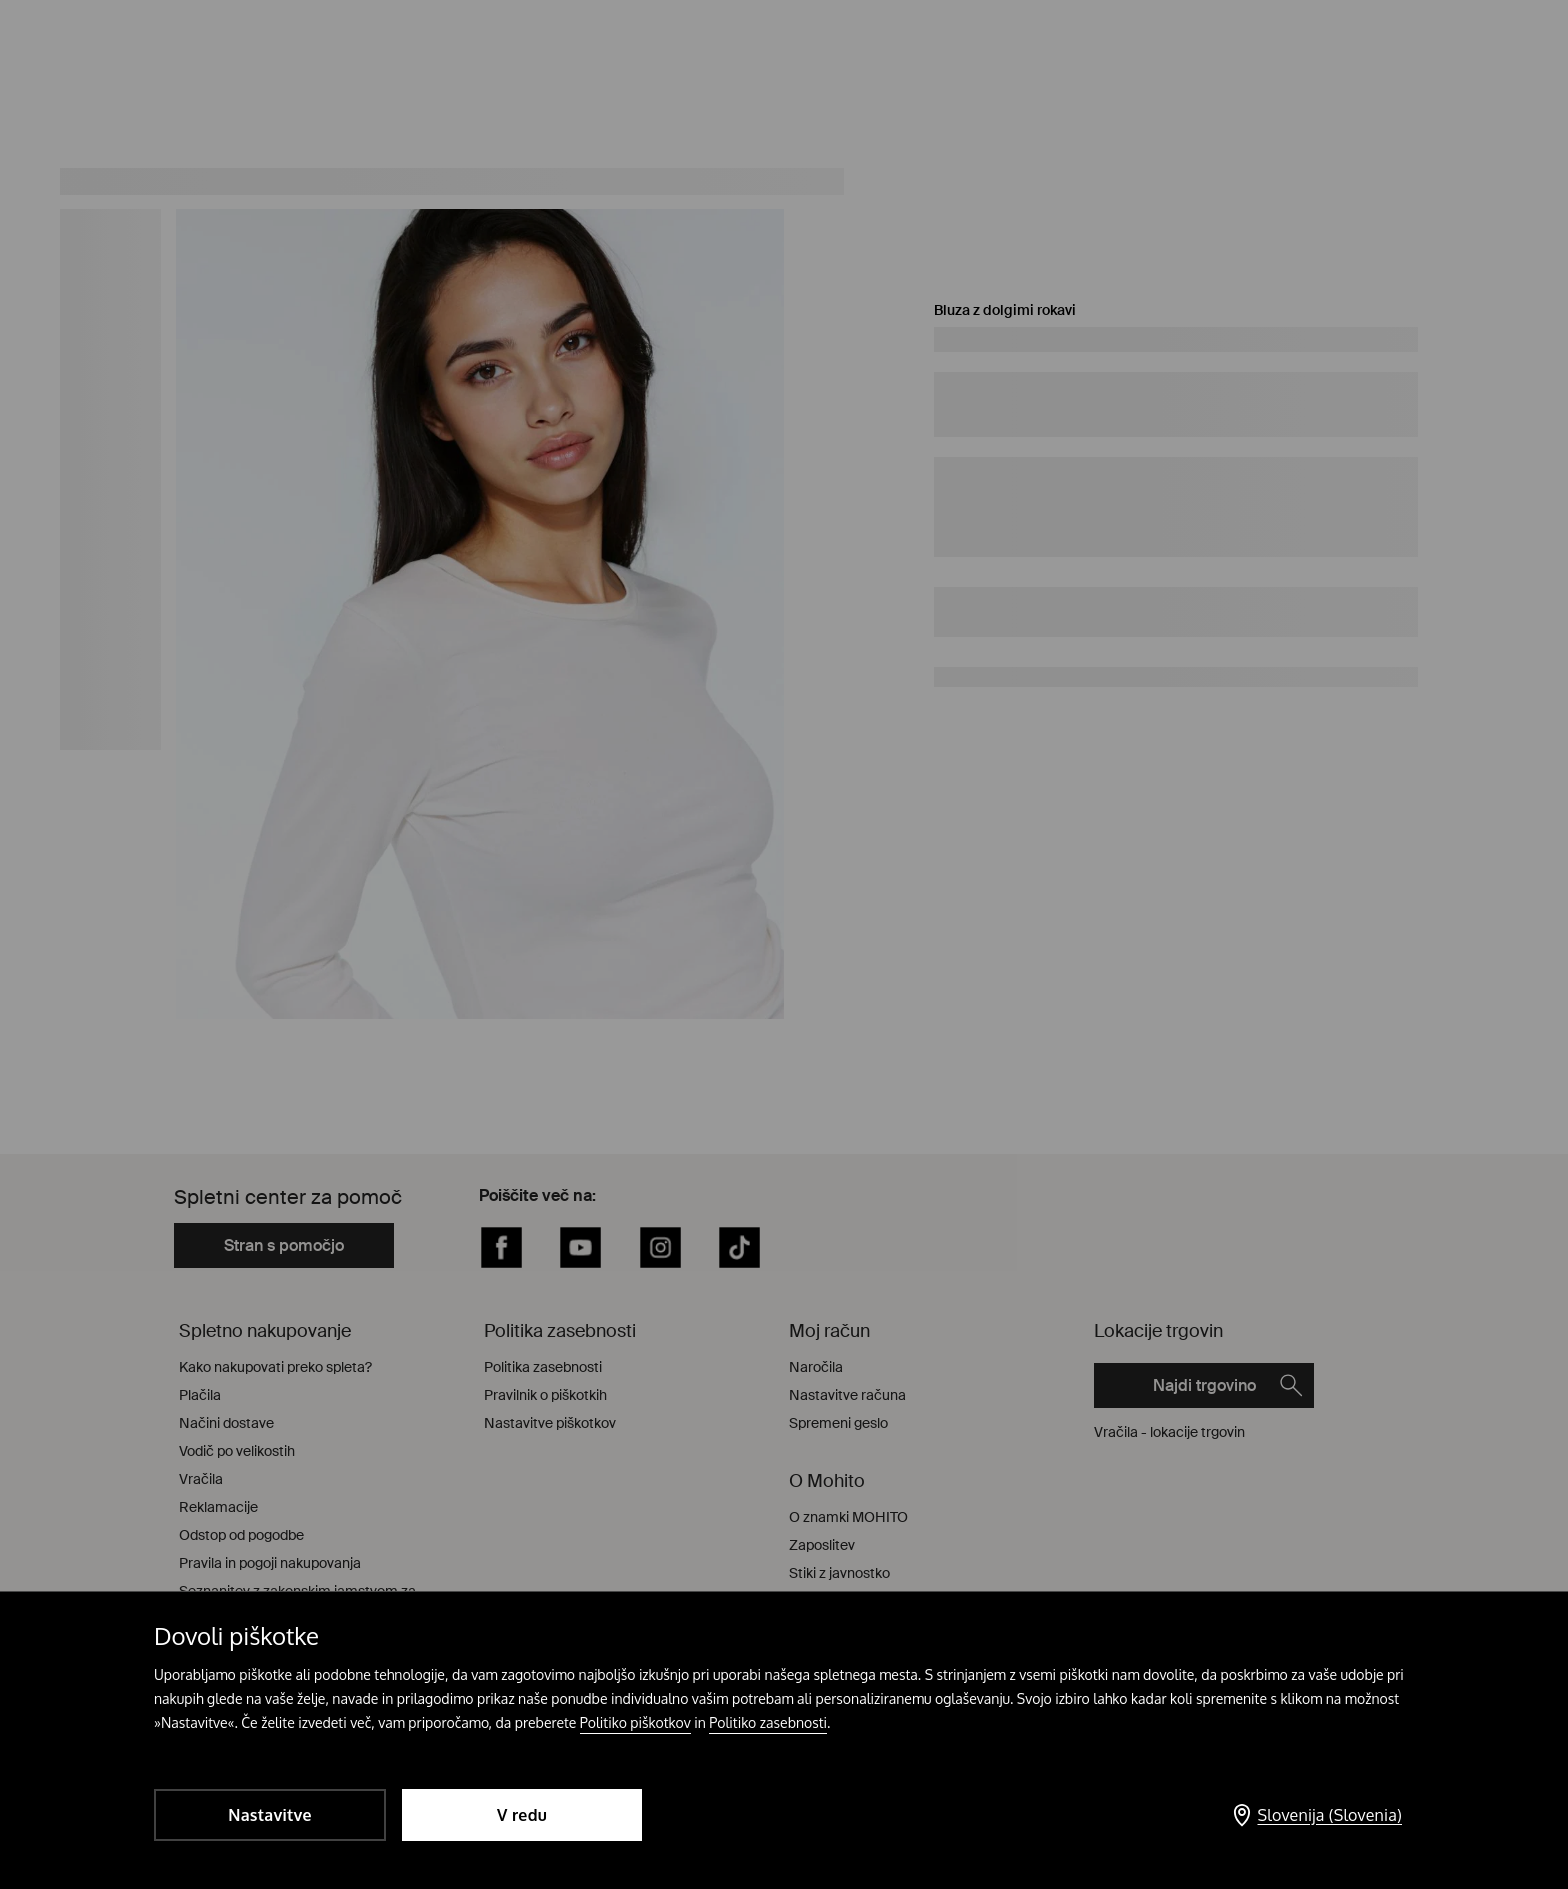 Image resolution: width=1568 pixels, height=1889 pixels. Describe the element at coordinates (522, 1815) in the screenshot. I see `V redu` at that location.